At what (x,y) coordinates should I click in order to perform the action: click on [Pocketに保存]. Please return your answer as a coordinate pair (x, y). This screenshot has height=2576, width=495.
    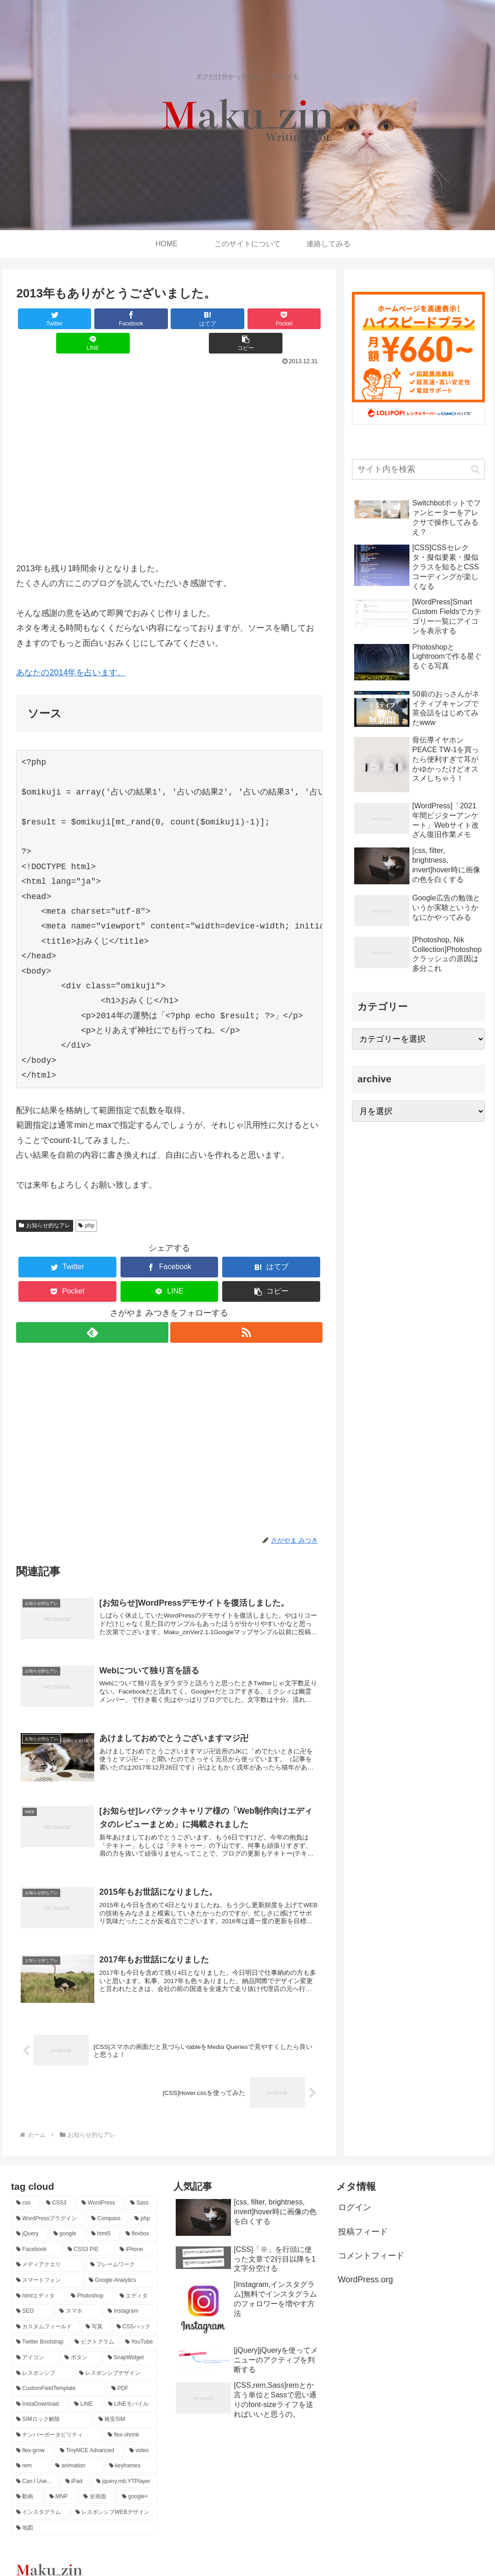
    Looking at the image, I should click on (194, 318).